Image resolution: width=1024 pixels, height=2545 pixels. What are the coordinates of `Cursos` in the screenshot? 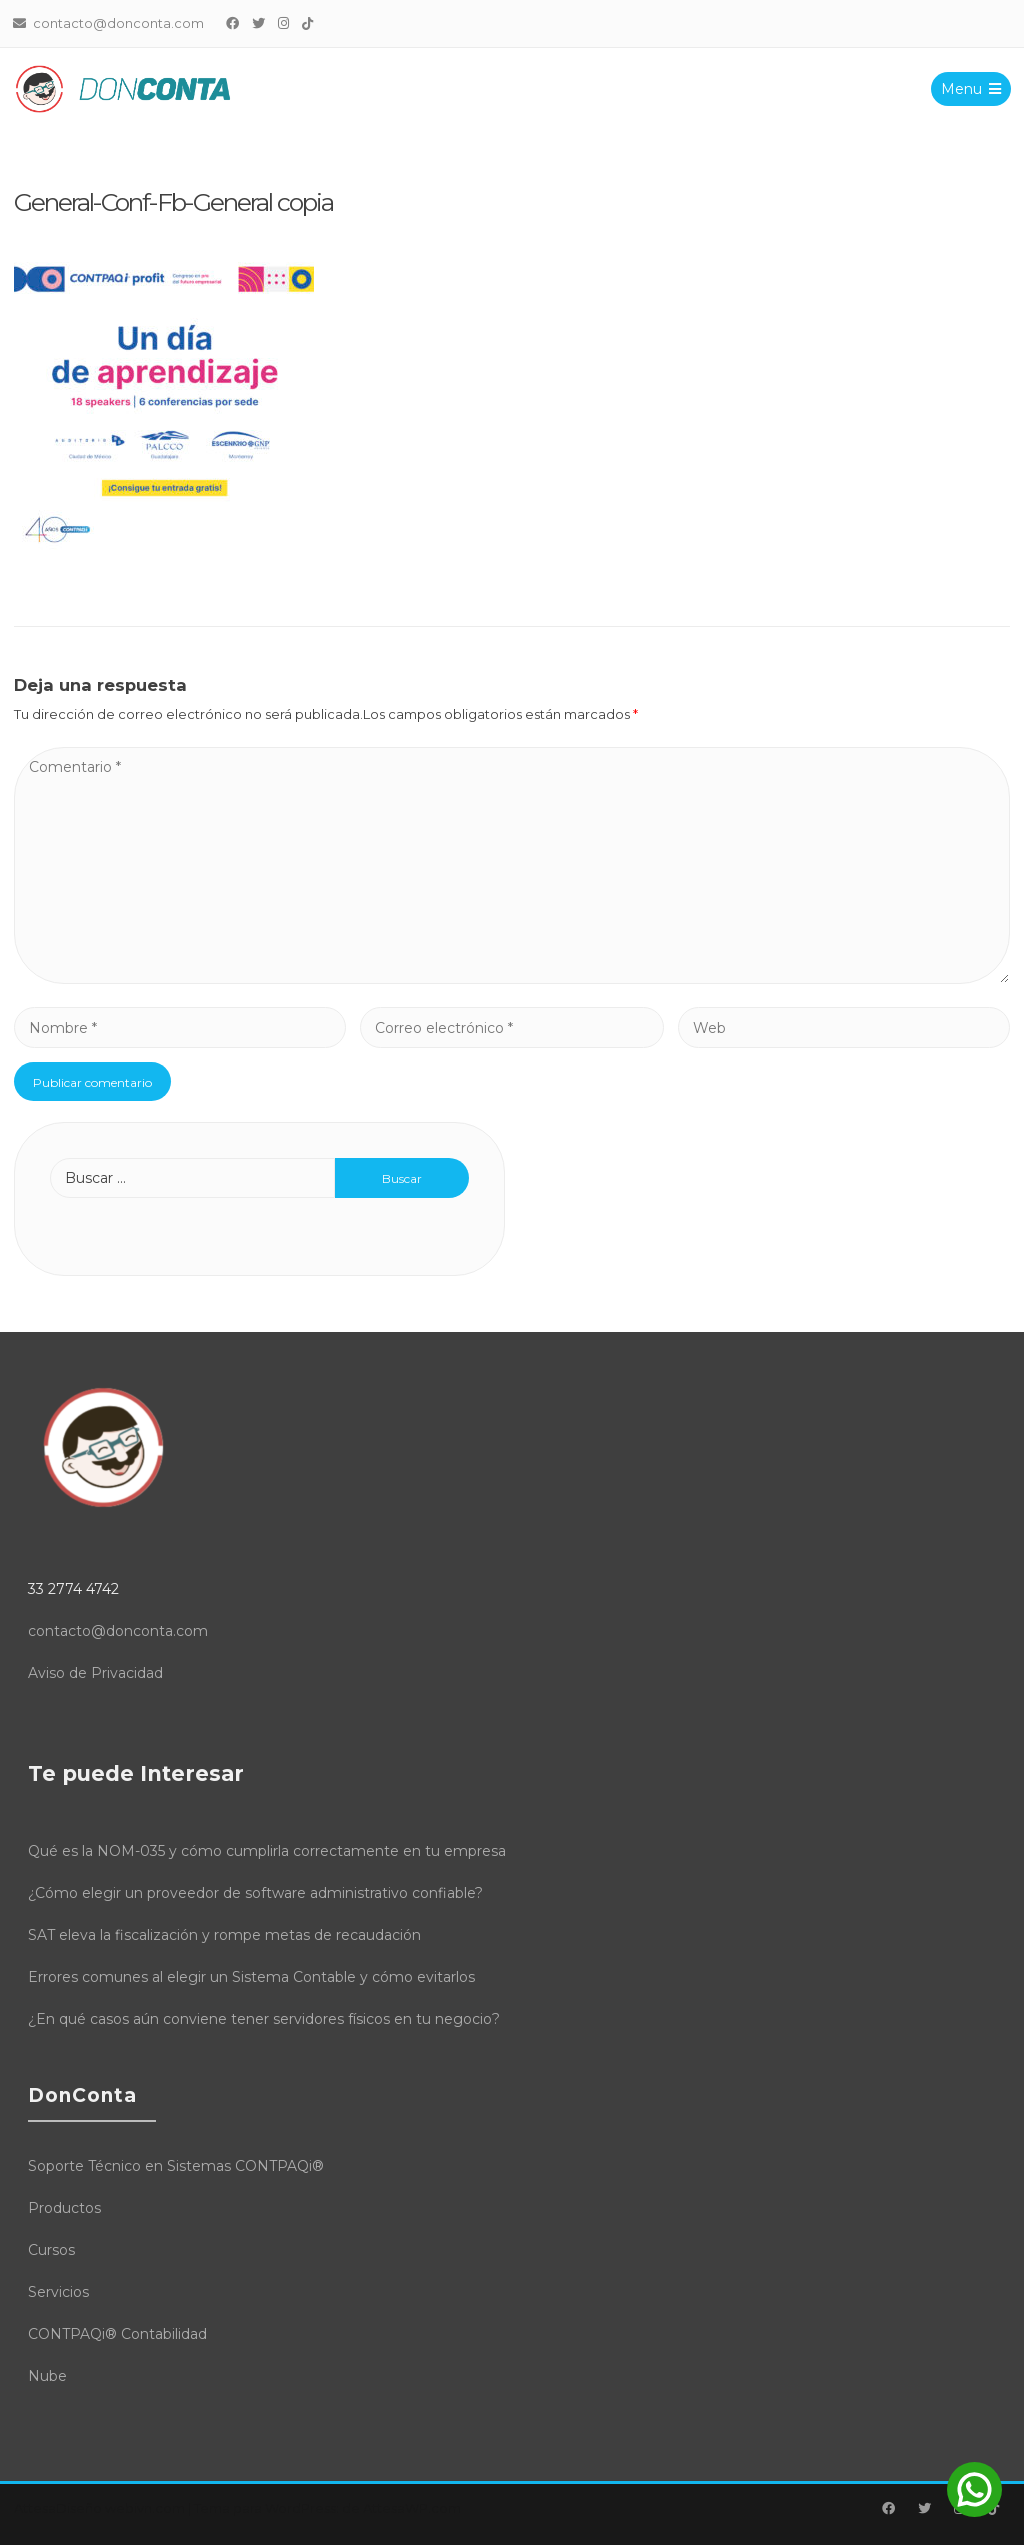 It's located at (51, 2250).